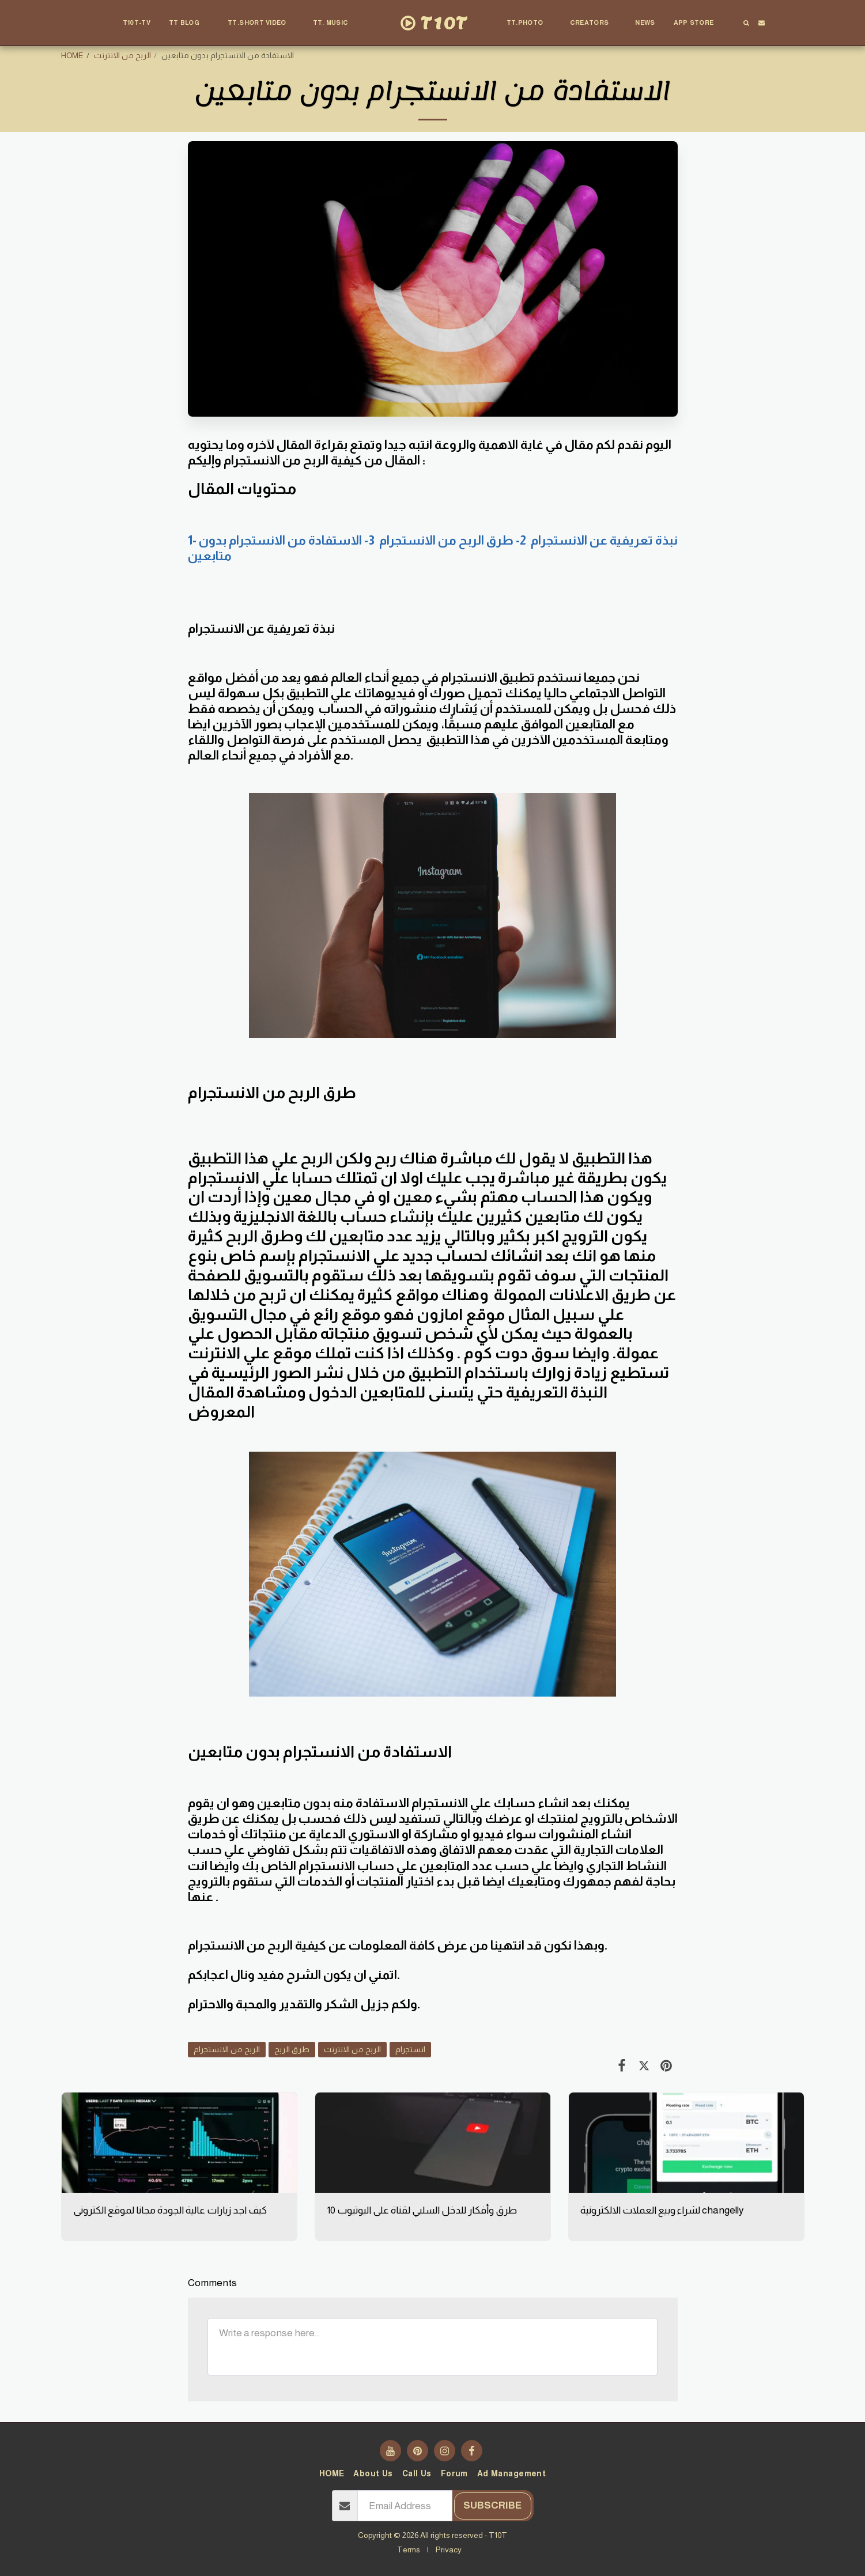 The image size is (865, 2576). What do you see at coordinates (122, 55) in the screenshot?
I see `الربح من الانترنت` at bounding box center [122, 55].